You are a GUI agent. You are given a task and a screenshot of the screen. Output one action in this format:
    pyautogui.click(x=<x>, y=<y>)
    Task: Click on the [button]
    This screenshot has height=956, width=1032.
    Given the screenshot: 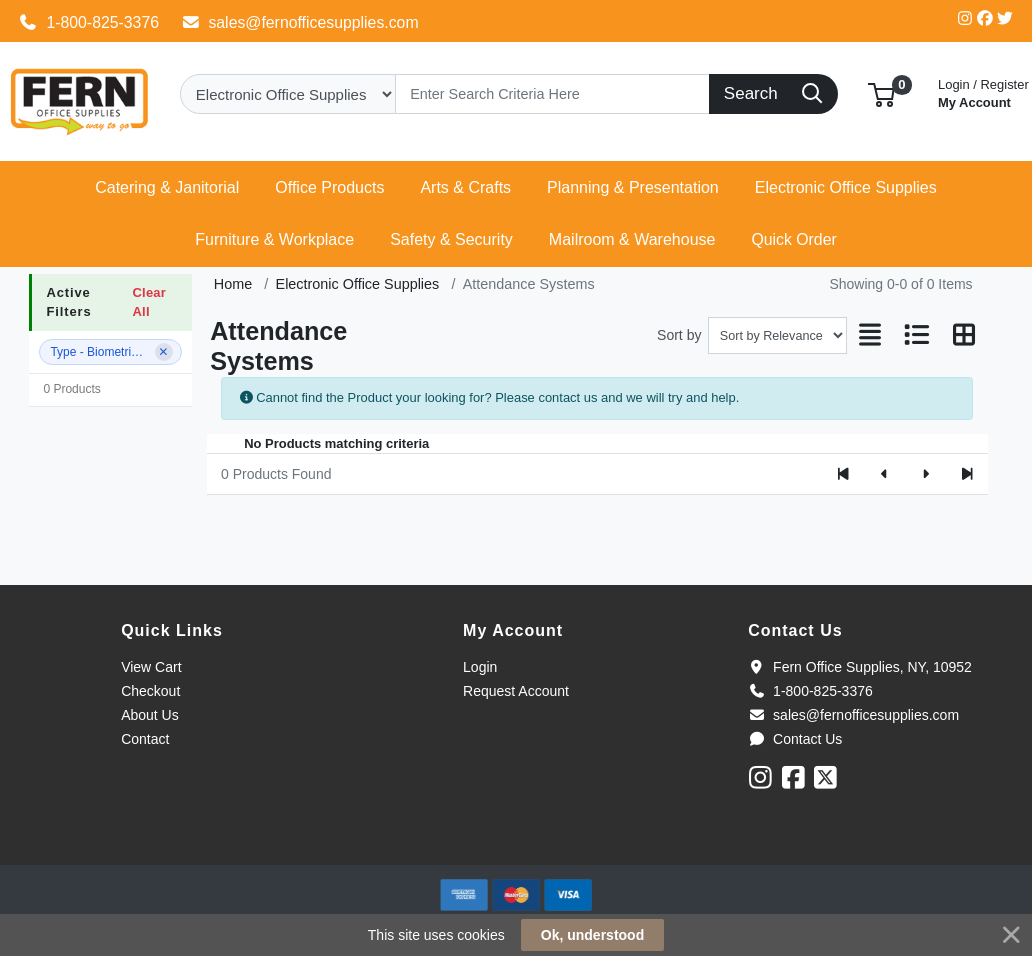 What is the action you would take?
    pyautogui.click(x=881, y=93)
    